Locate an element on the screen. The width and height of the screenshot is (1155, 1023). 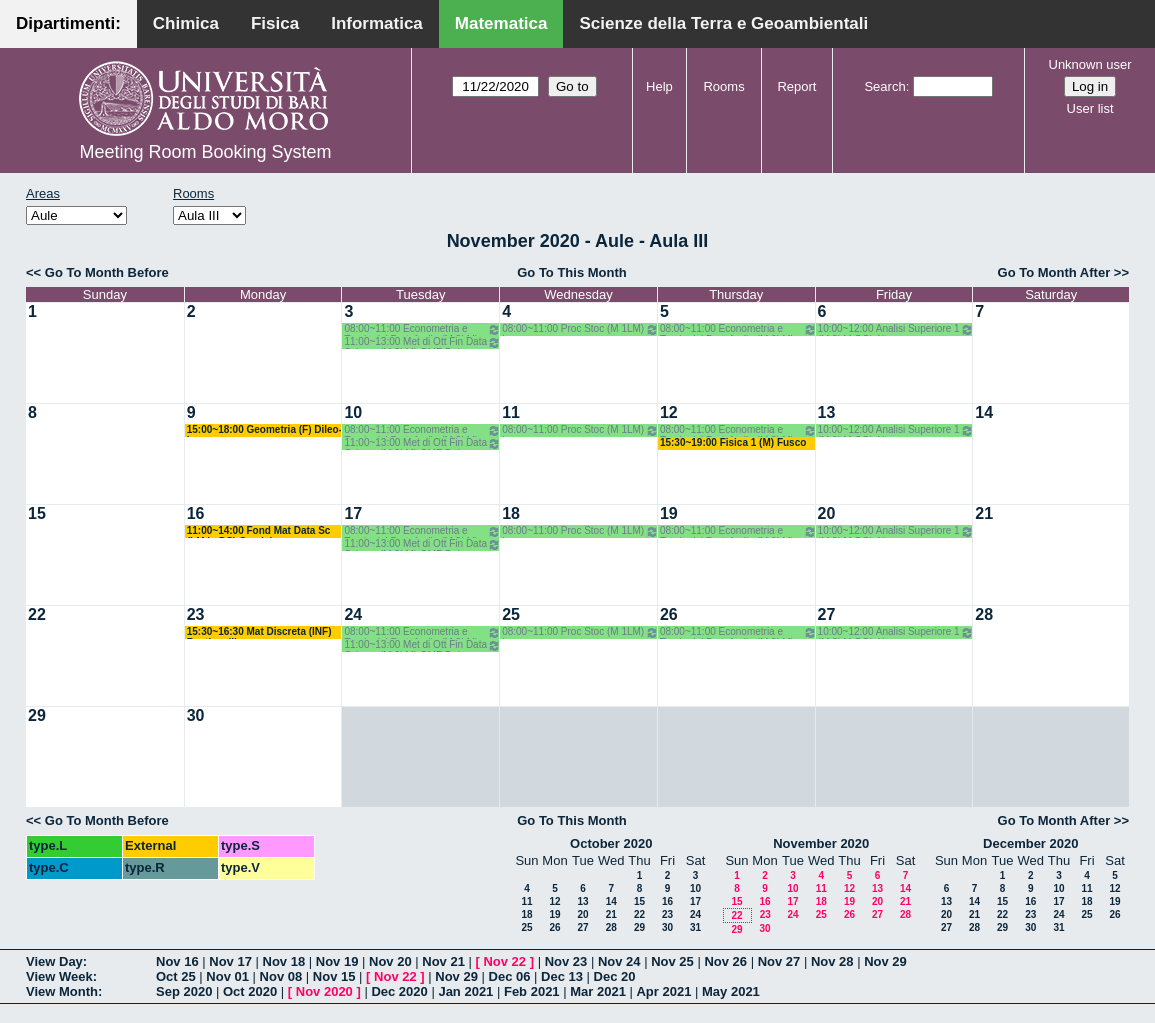
Go To This Month is located at coordinates (572, 272).